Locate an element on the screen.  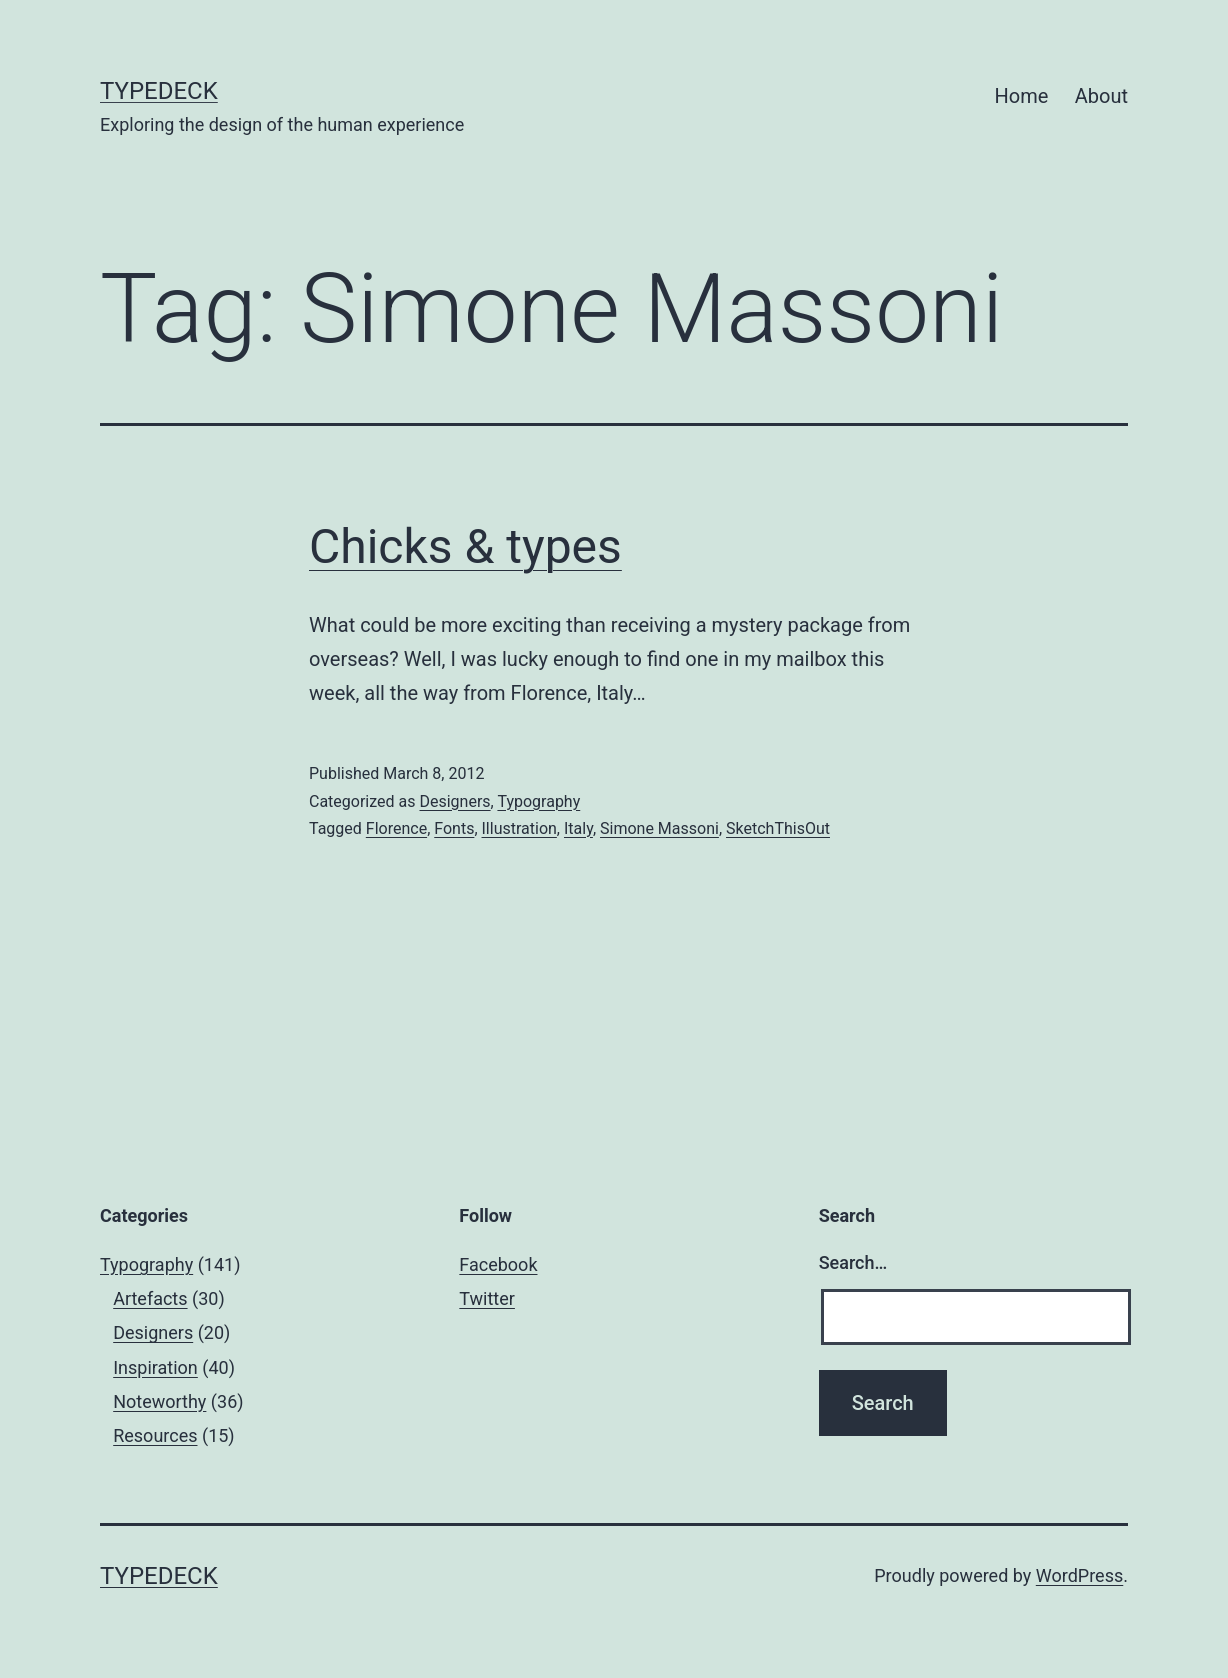
SketchThisOut is located at coordinates (778, 828).